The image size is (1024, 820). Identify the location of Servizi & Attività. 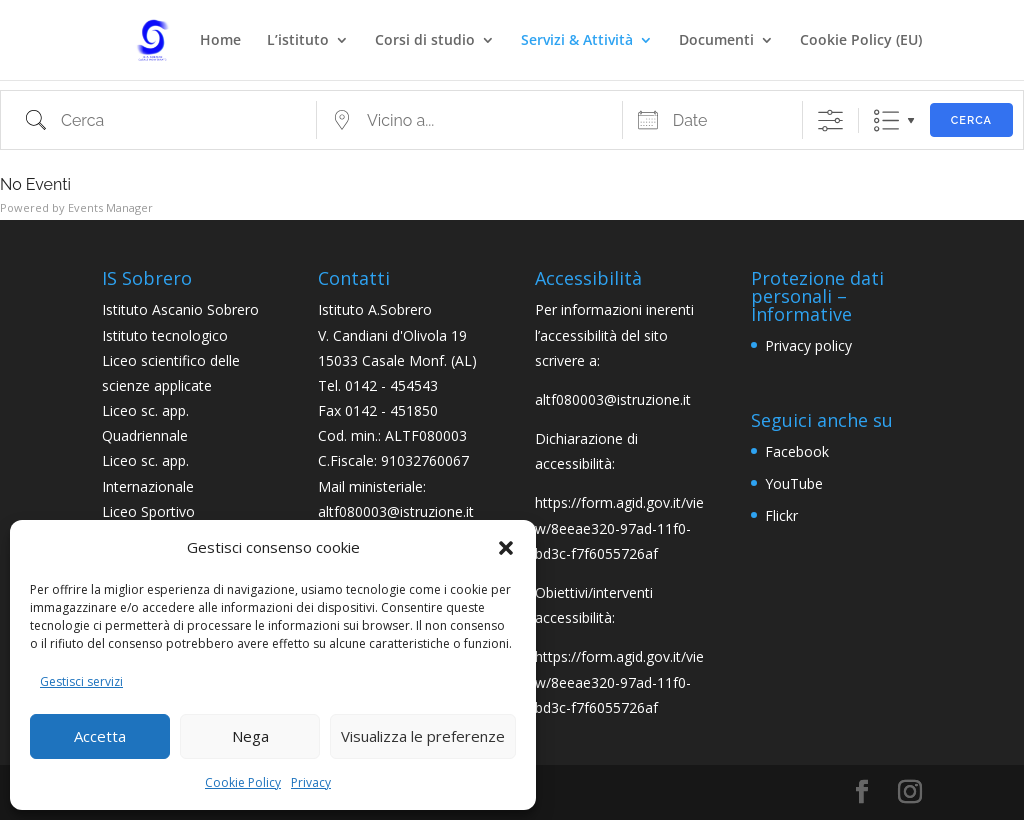
(577, 41).